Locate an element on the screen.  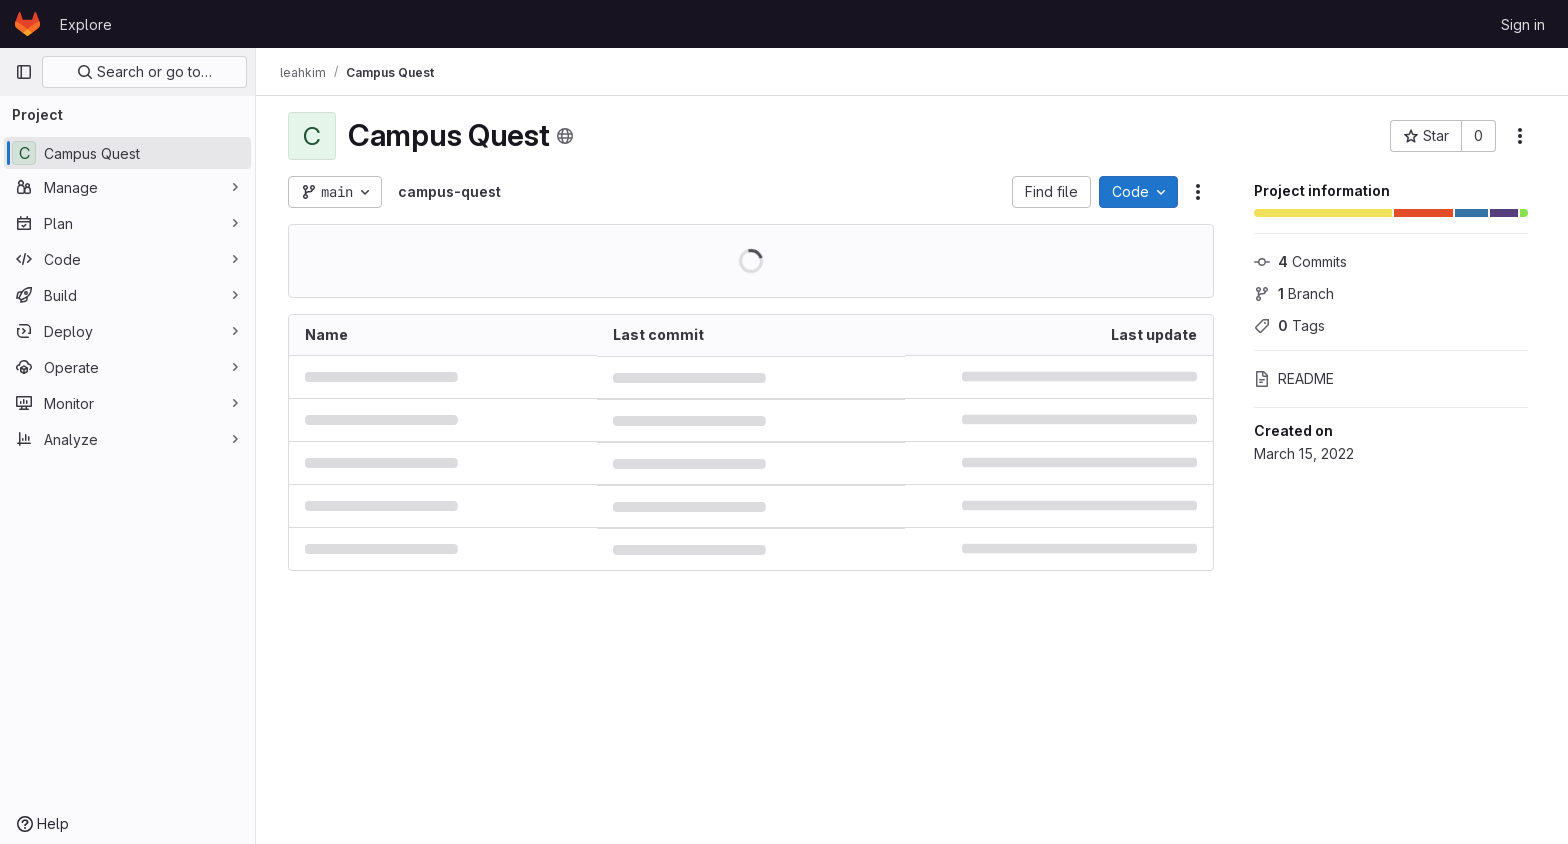
[Public - The project can be accessed without any authentication.] is located at coordinates (565, 136).